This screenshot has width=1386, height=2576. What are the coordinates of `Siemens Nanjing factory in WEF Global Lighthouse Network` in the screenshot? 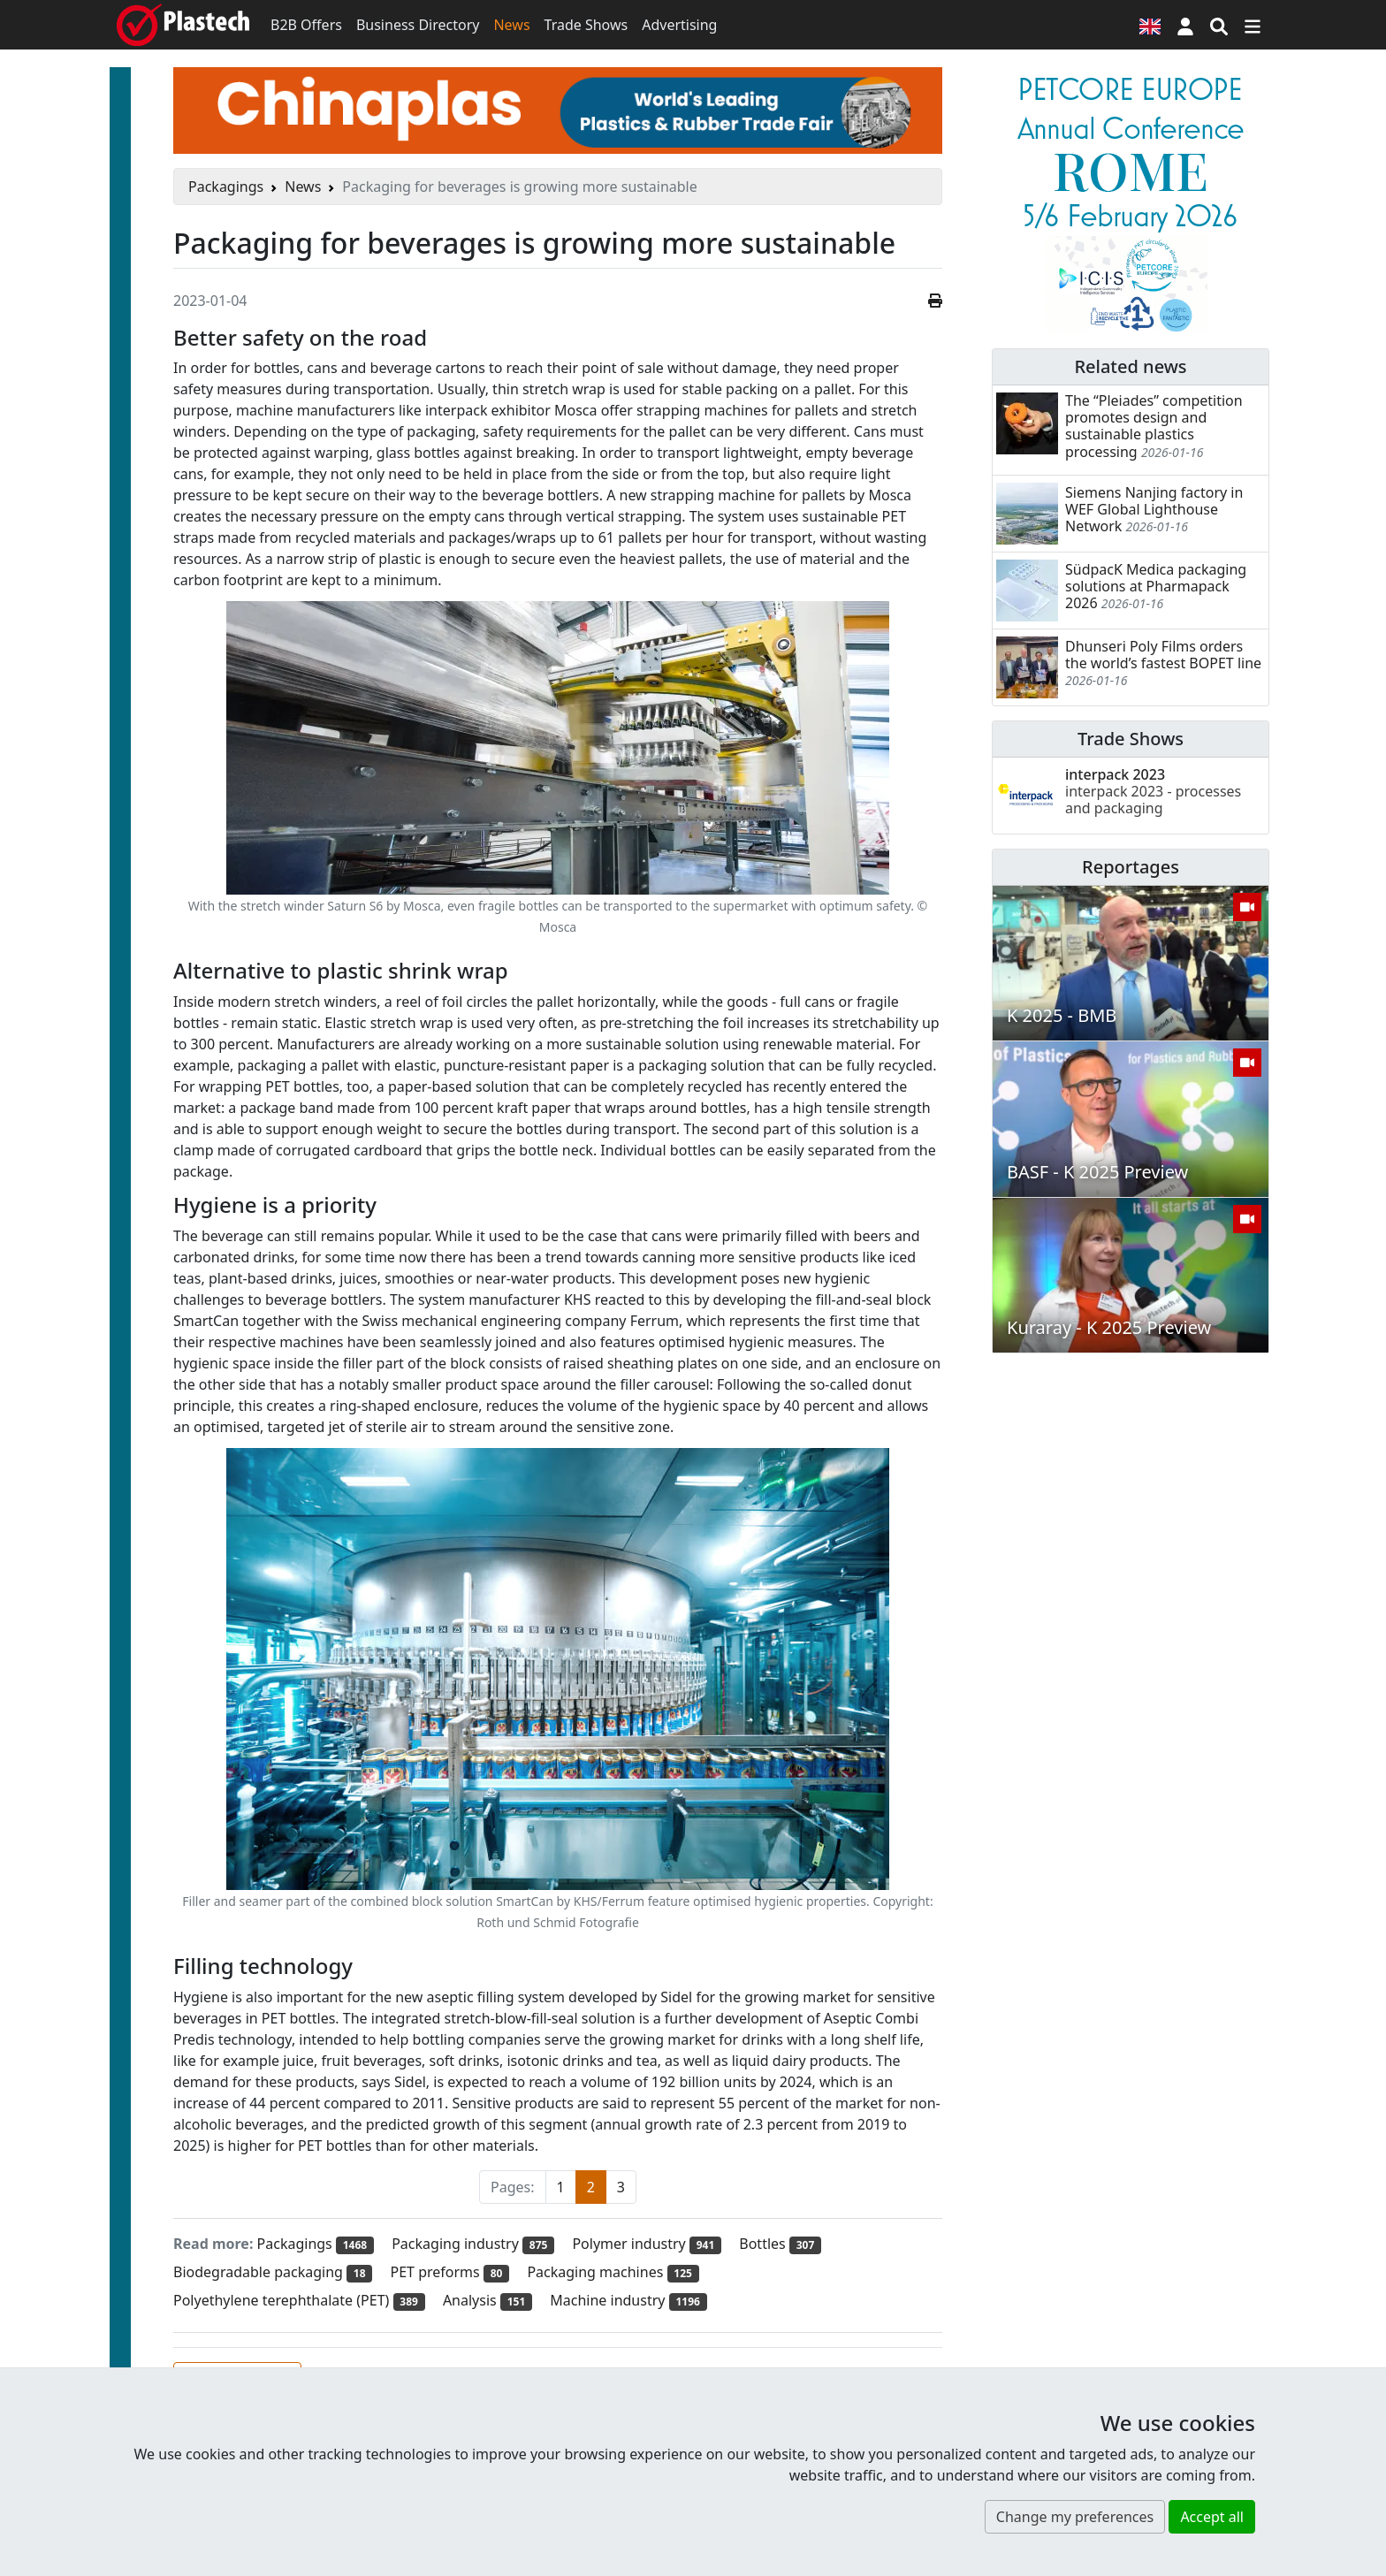 It's located at (1154, 509).